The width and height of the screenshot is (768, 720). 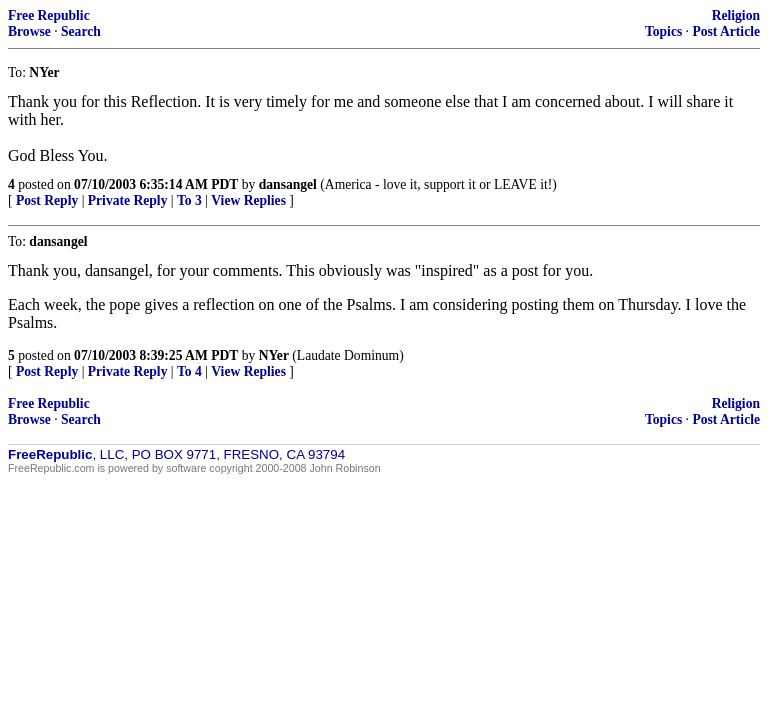 I want to click on To 3, so click(x=189, y=200).